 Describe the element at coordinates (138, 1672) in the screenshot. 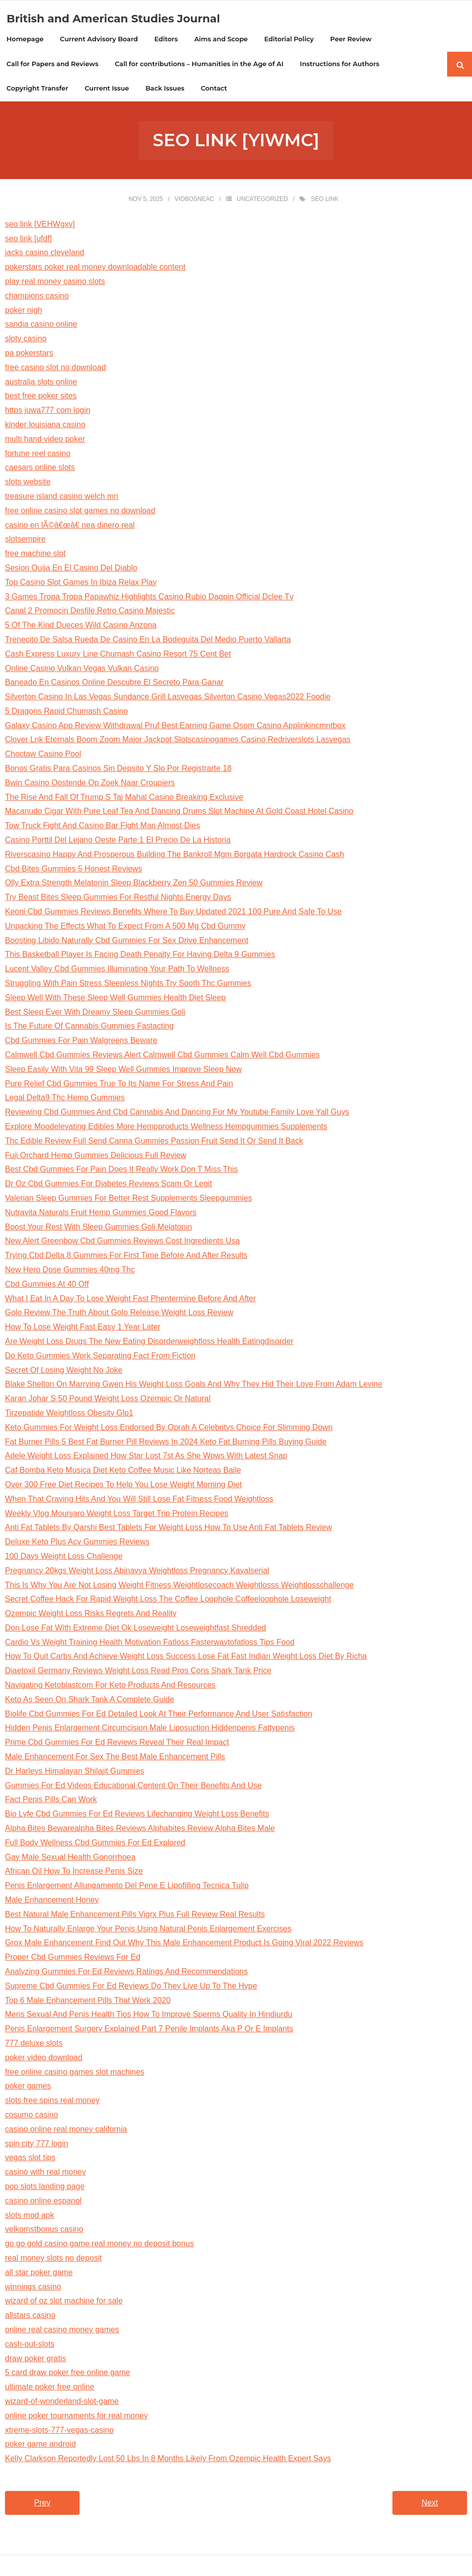

I see `Diaetoxil Germany Reviews Weight Loss Read Pros Cons Shark Tank Price` at that location.